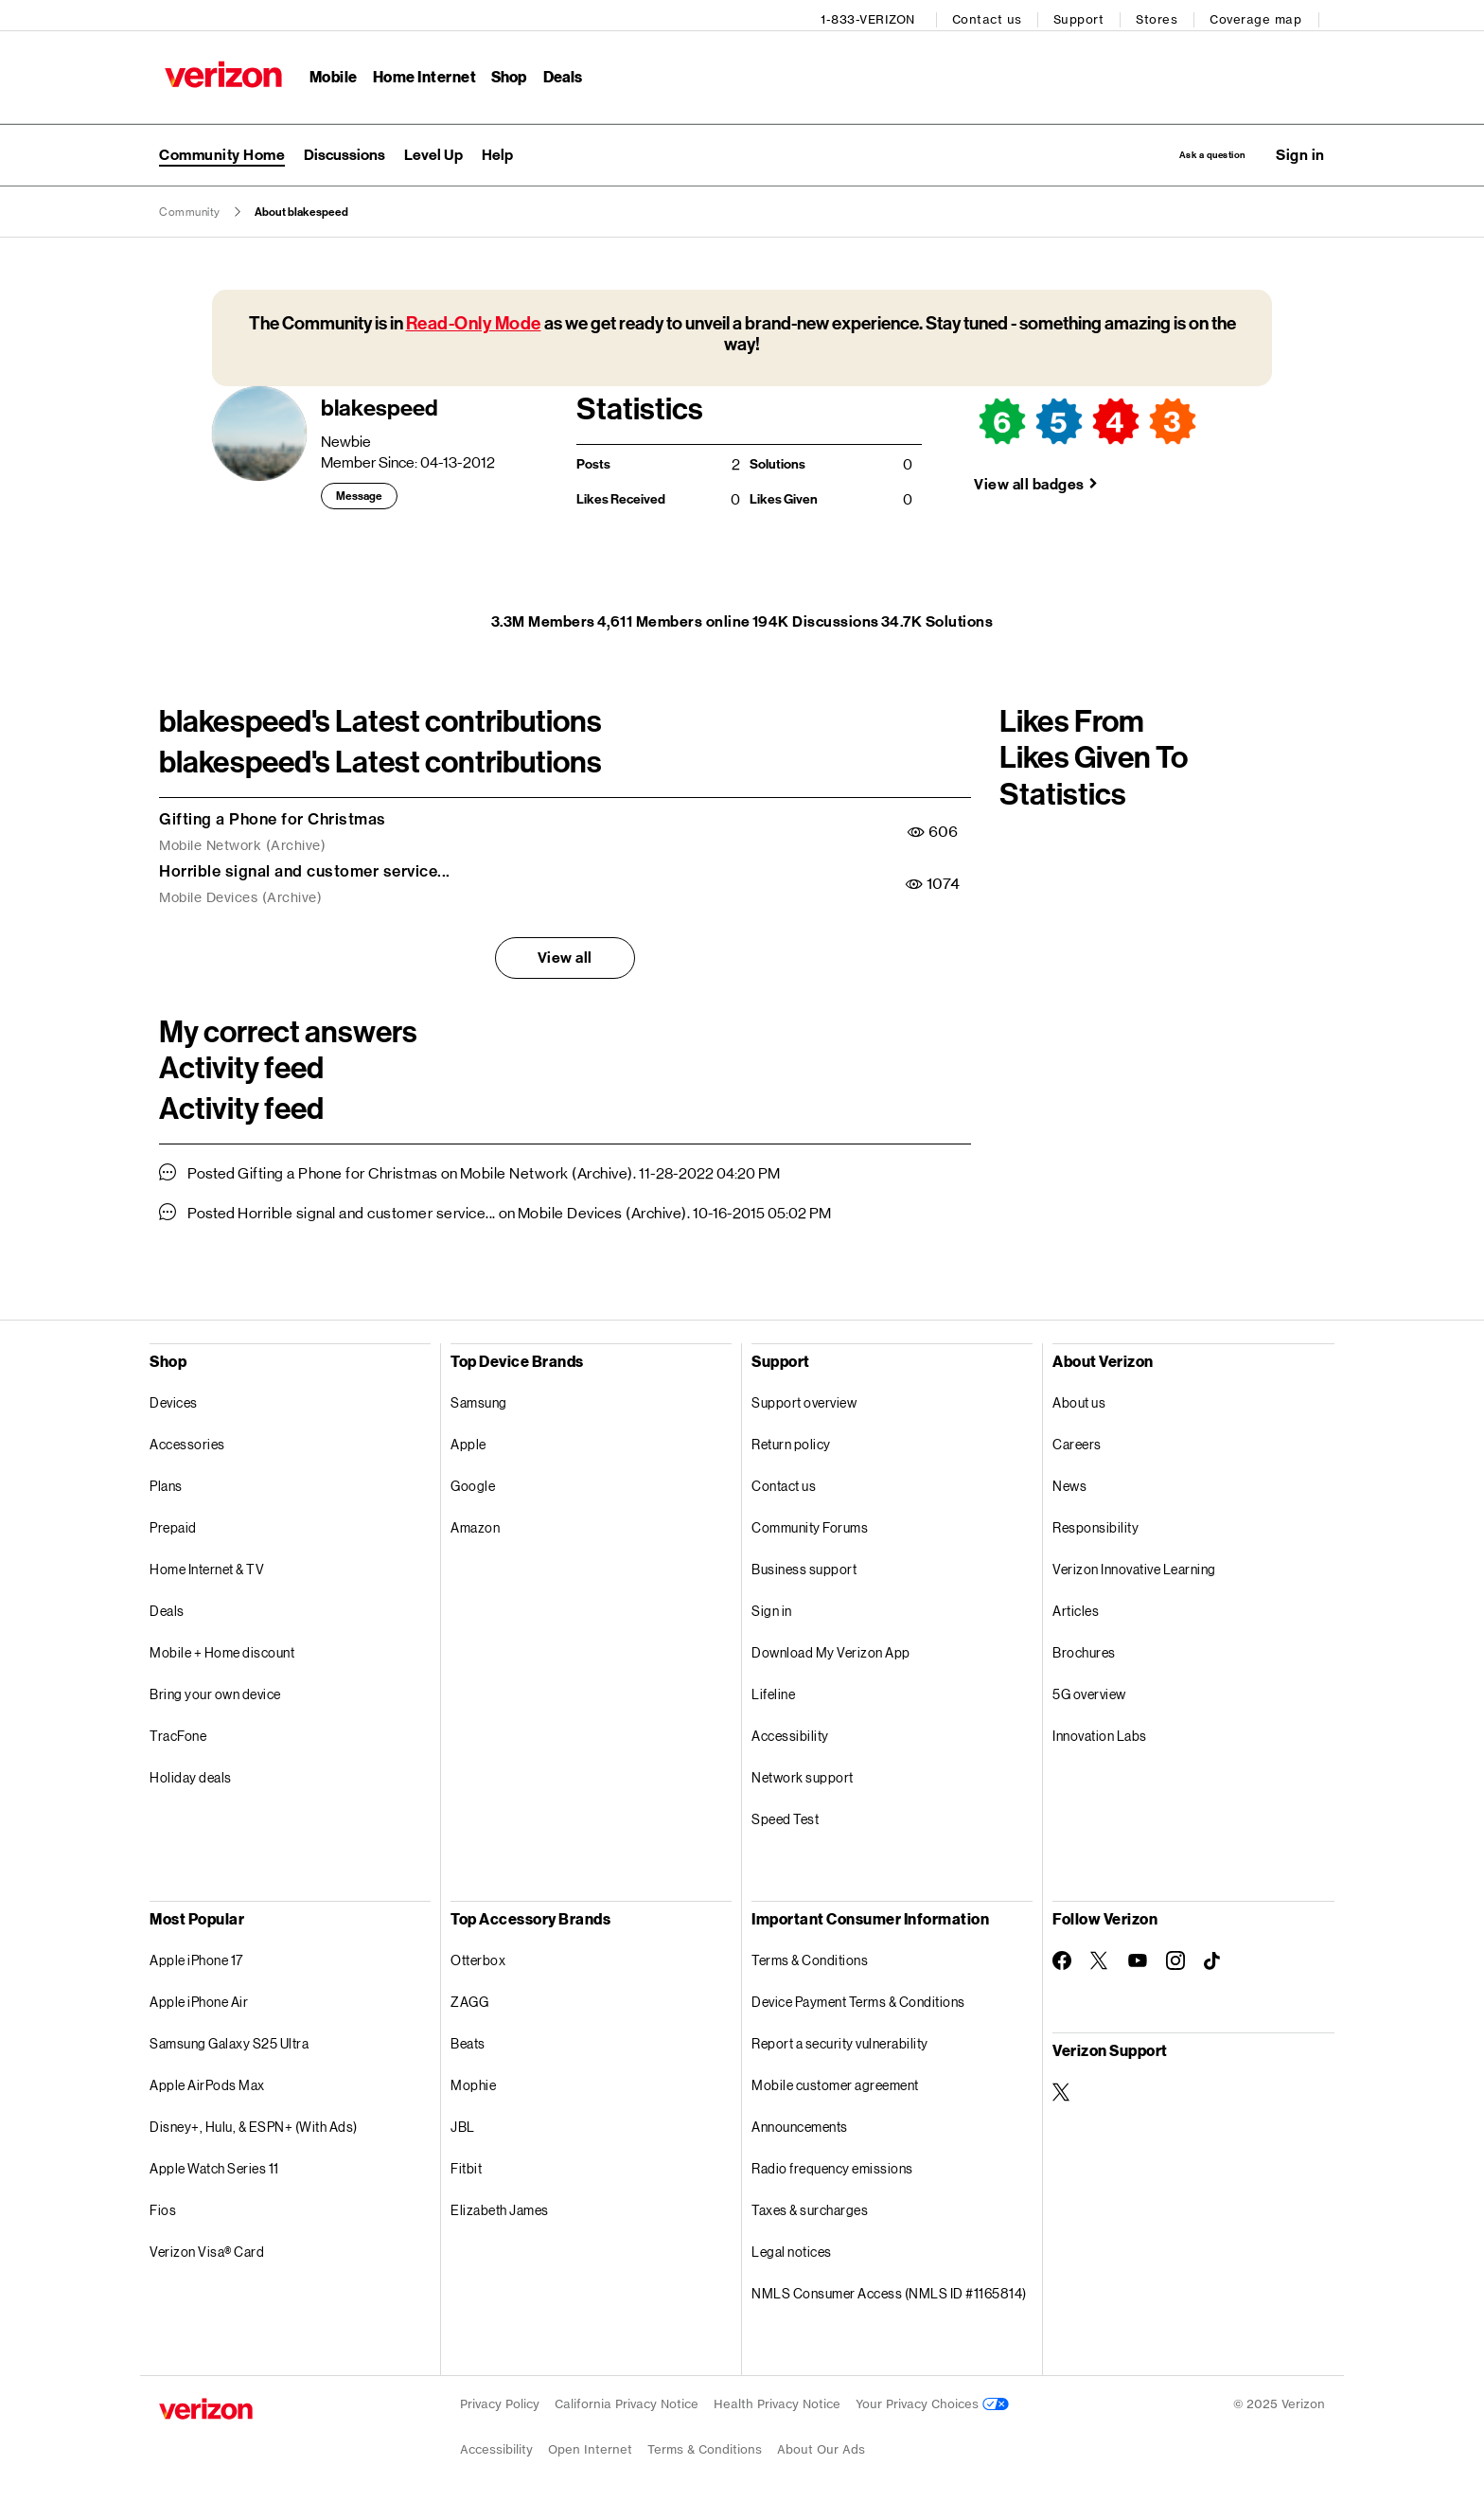 The height and width of the screenshot is (2501, 1484). What do you see at coordinates (254, 2123) in the screenshot?
I see `Disney+, Hulu, & ESPN+ (With Ads)` at bounding box center [254, 2123].